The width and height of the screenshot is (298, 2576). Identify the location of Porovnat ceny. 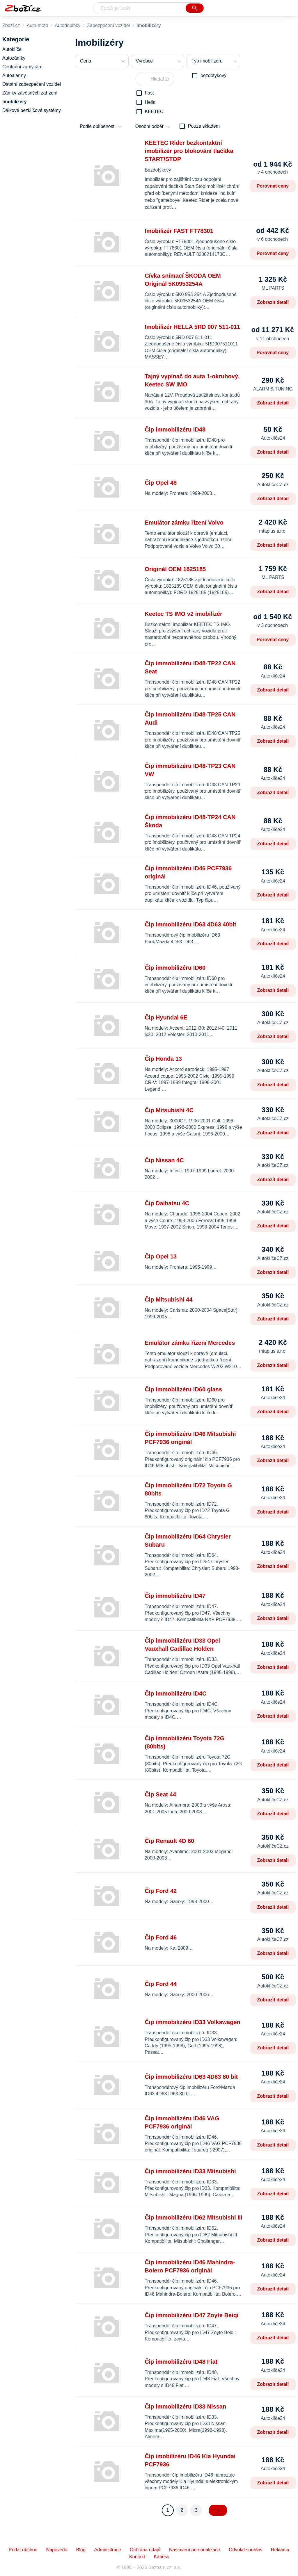
(273, 185).